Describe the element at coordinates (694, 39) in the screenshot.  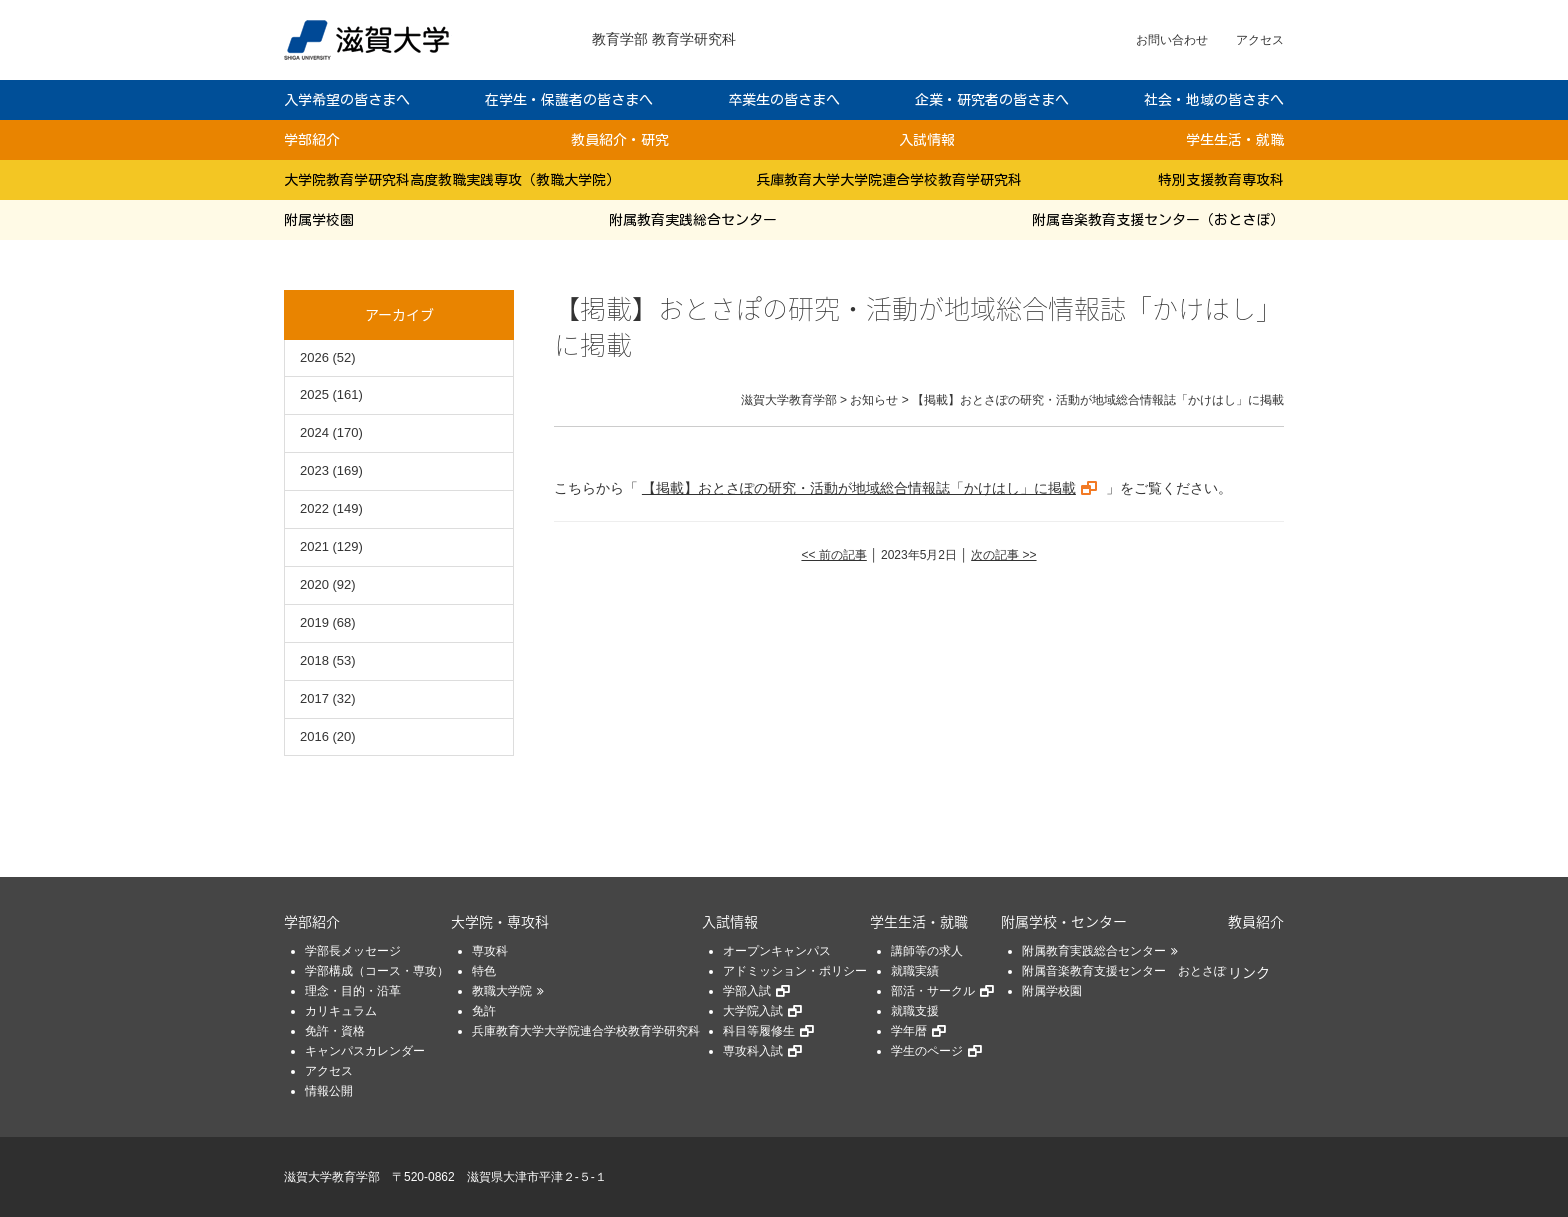
I see `教育学研究科` at that location.